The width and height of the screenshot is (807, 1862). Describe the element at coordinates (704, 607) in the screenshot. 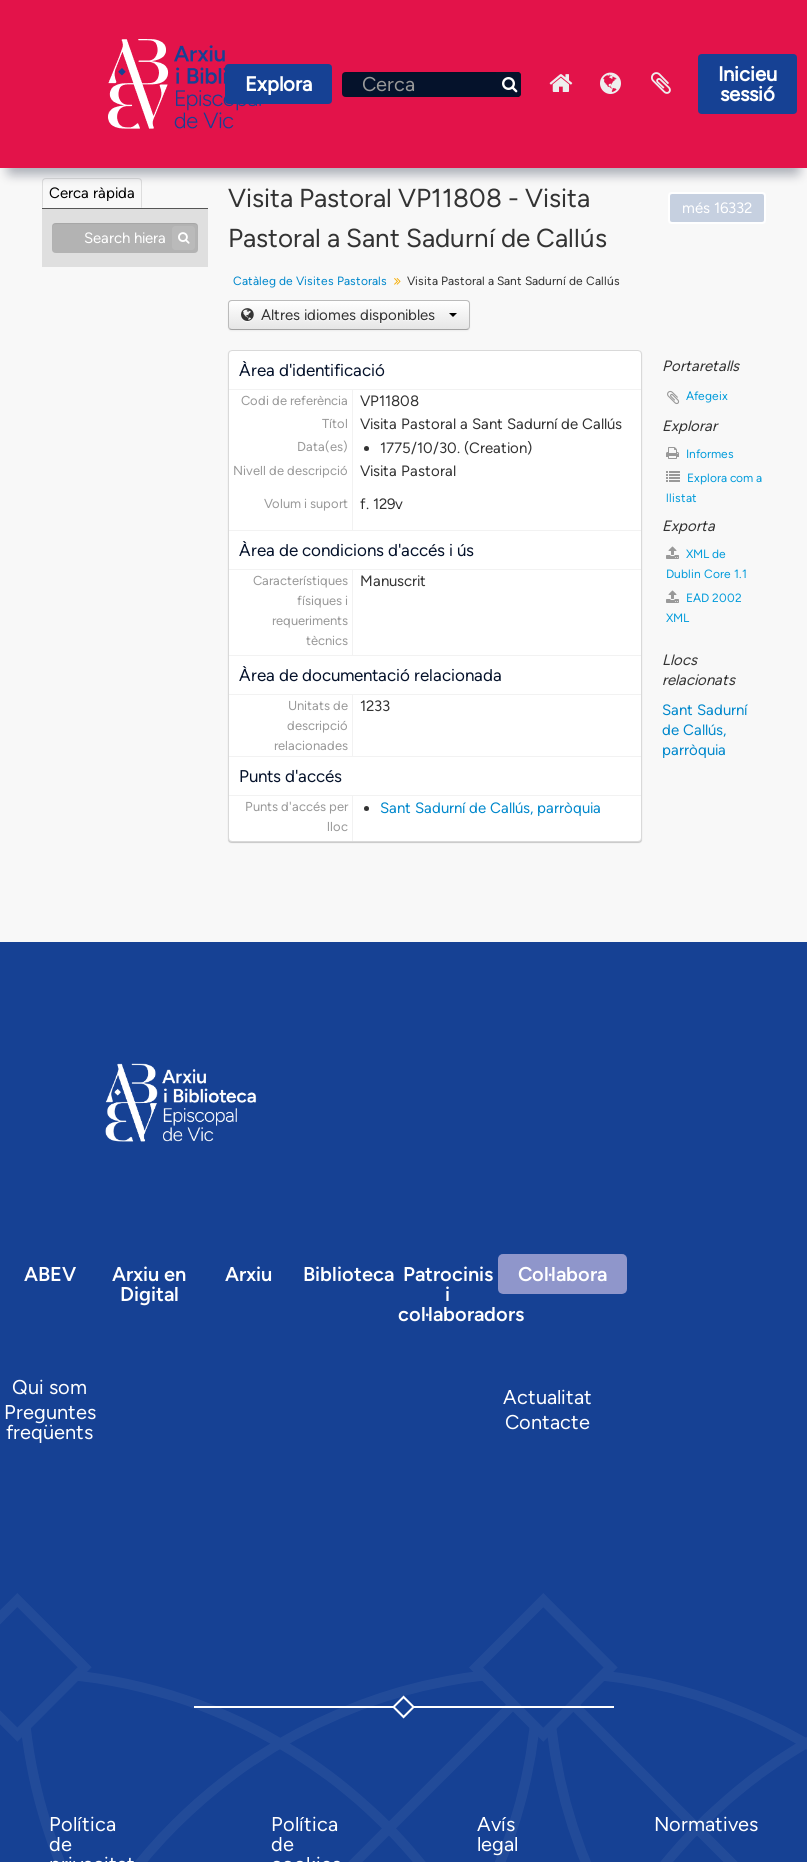

I see `EAD 2002 XML` at that location.